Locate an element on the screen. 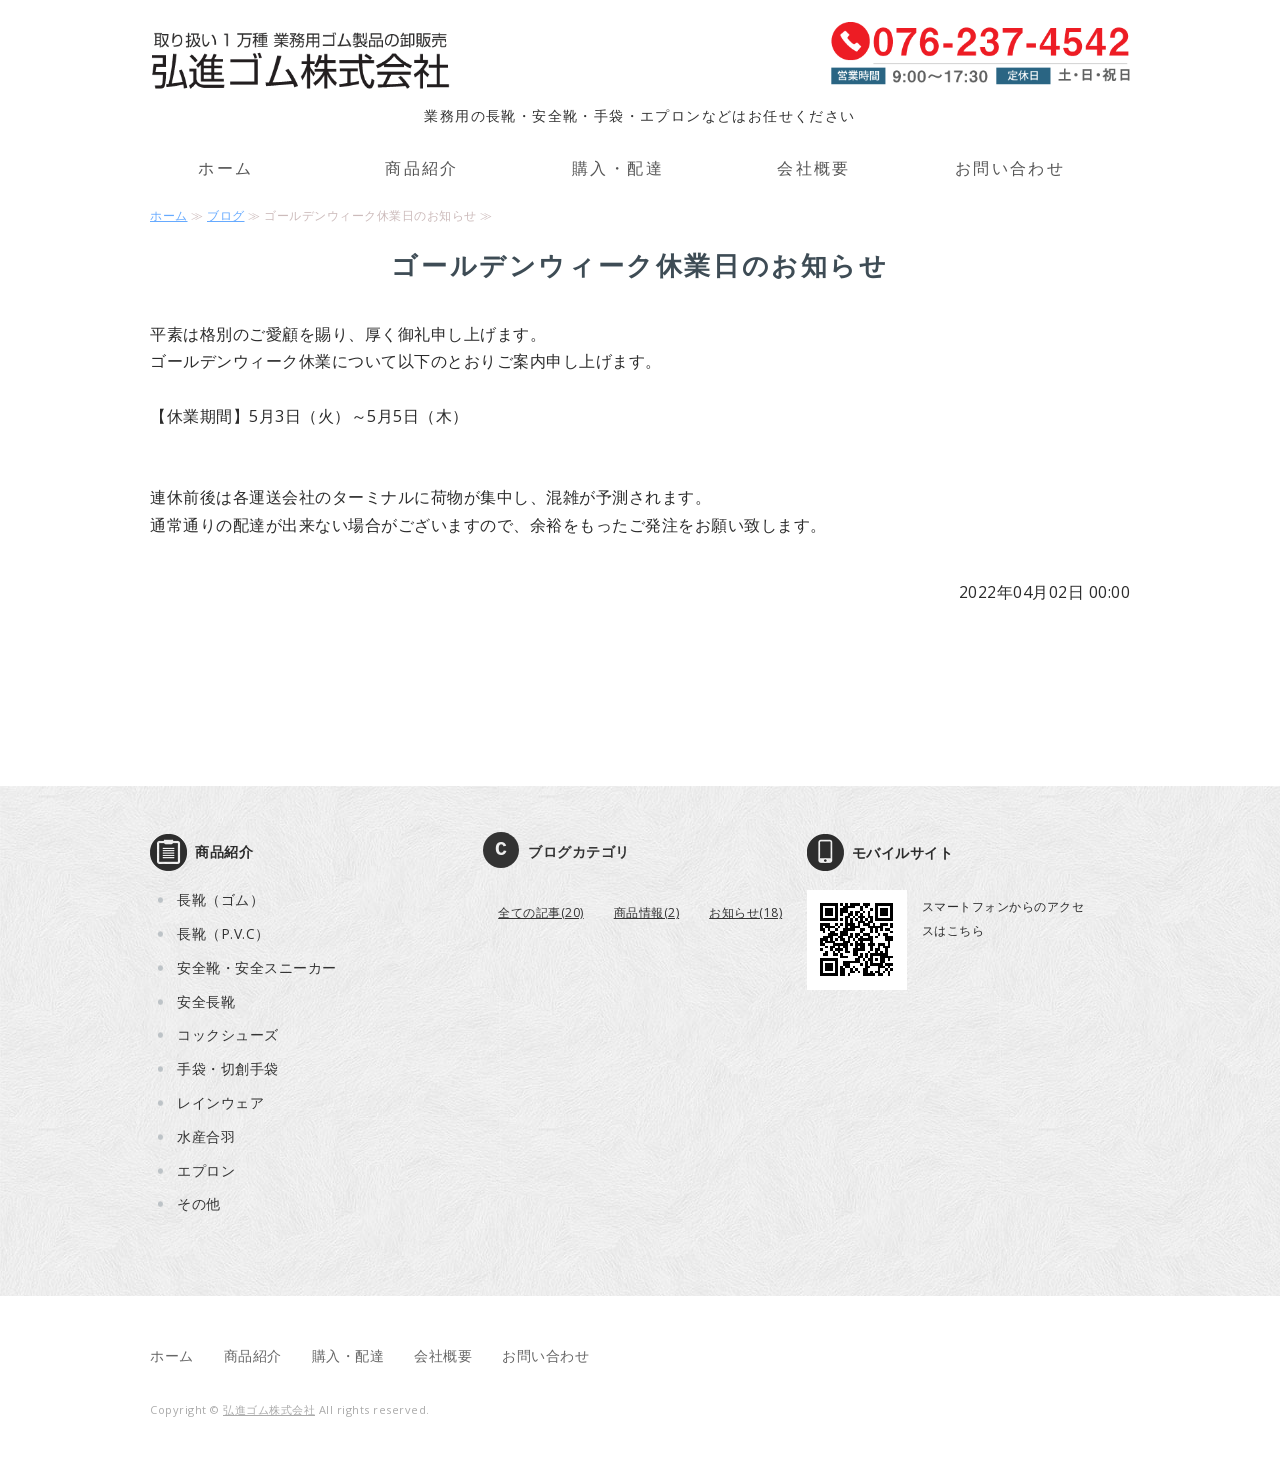 Image resolution: width=1280 pixels, height=1459 pixels. お問い合わせ is located at coordinates (1010, 168).